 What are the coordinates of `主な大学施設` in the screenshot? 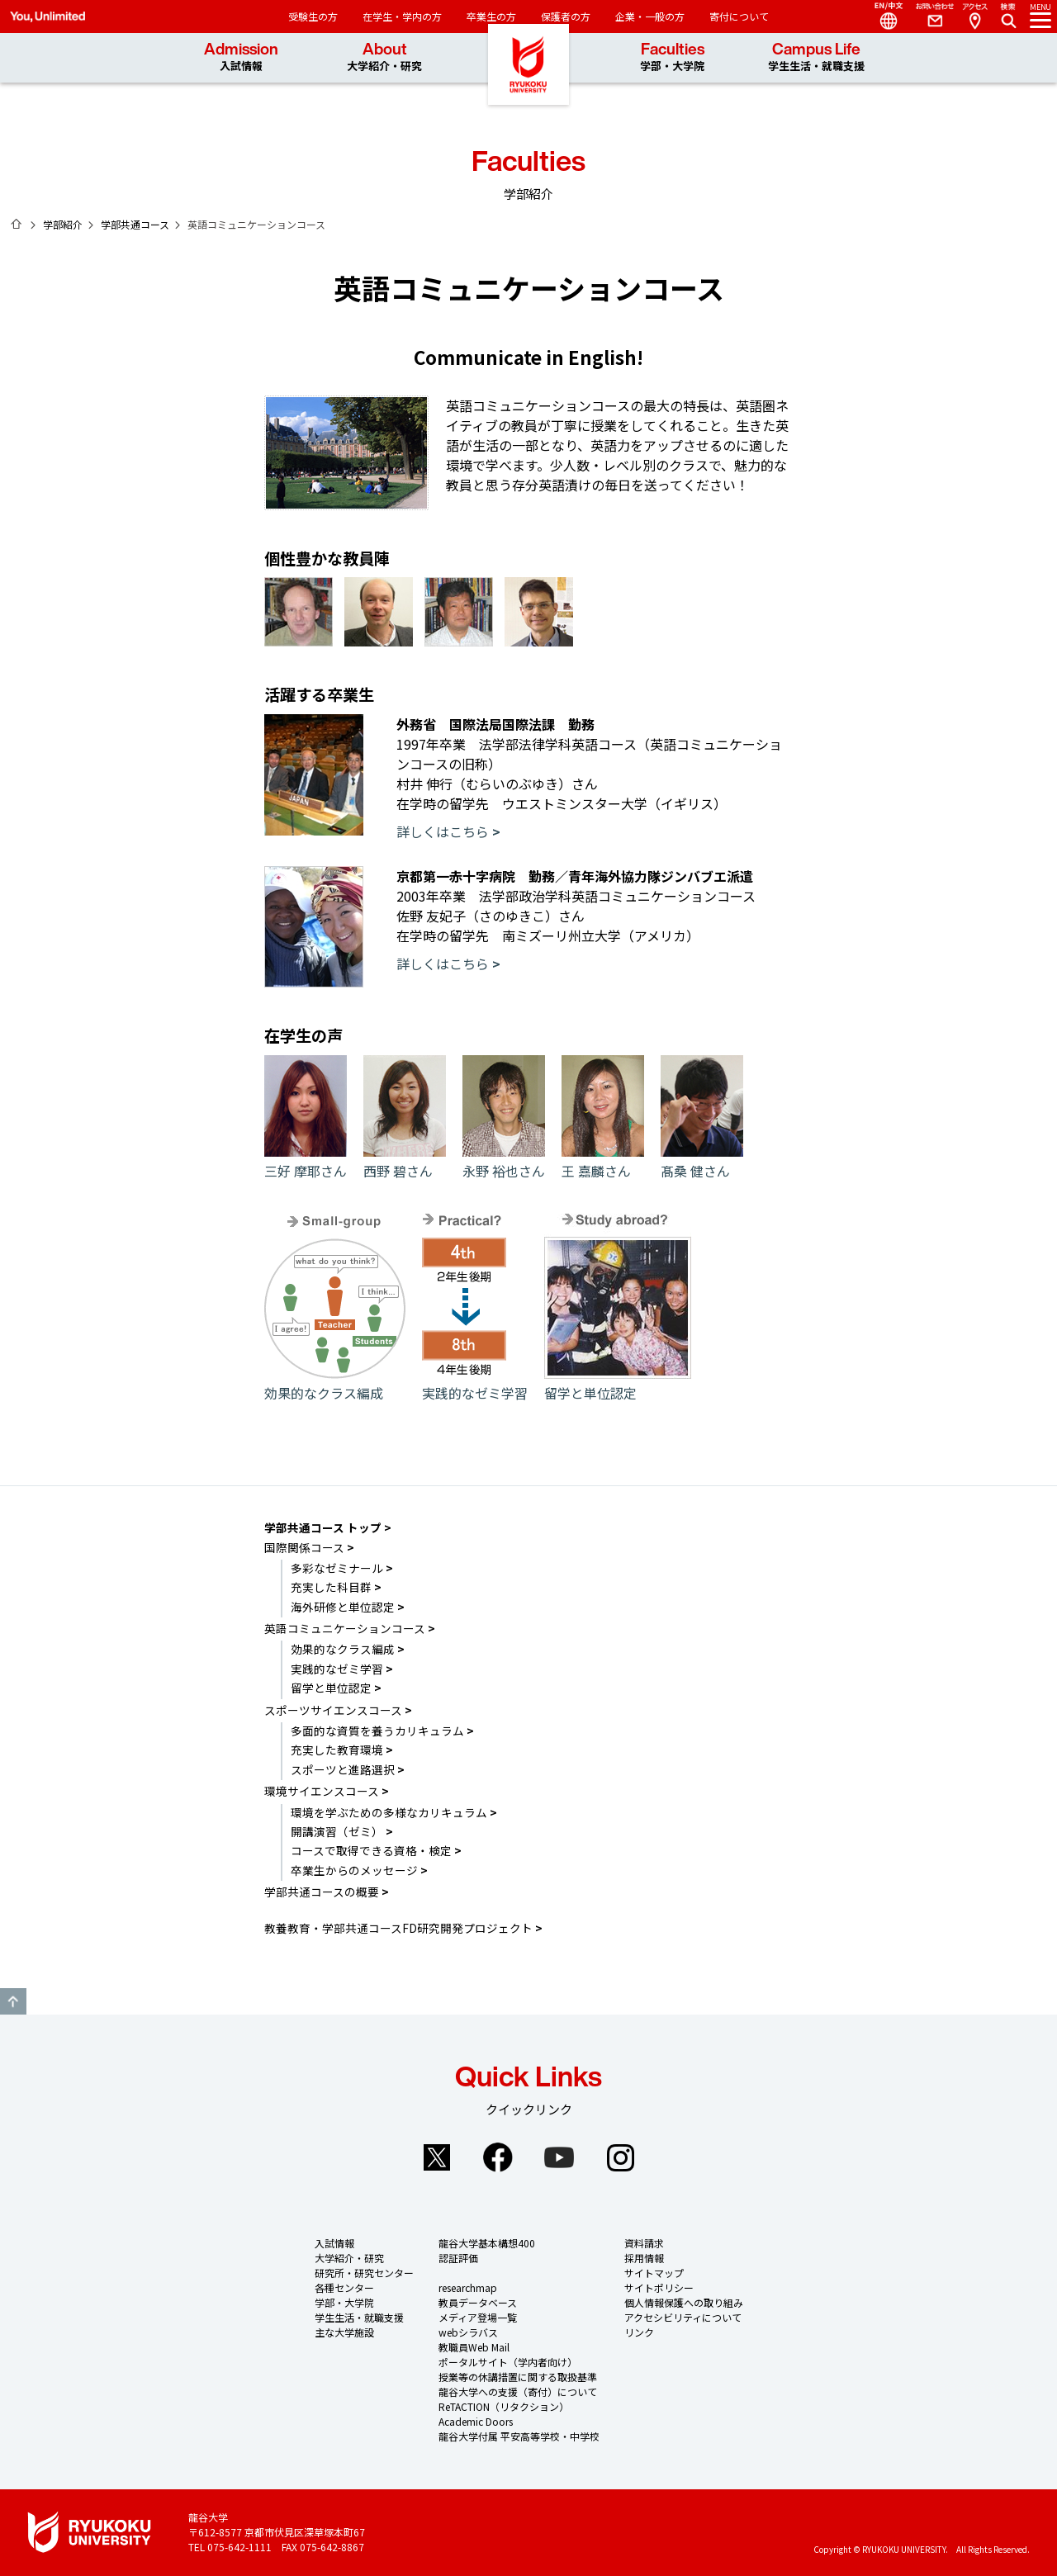 It's located at (344, 2332).